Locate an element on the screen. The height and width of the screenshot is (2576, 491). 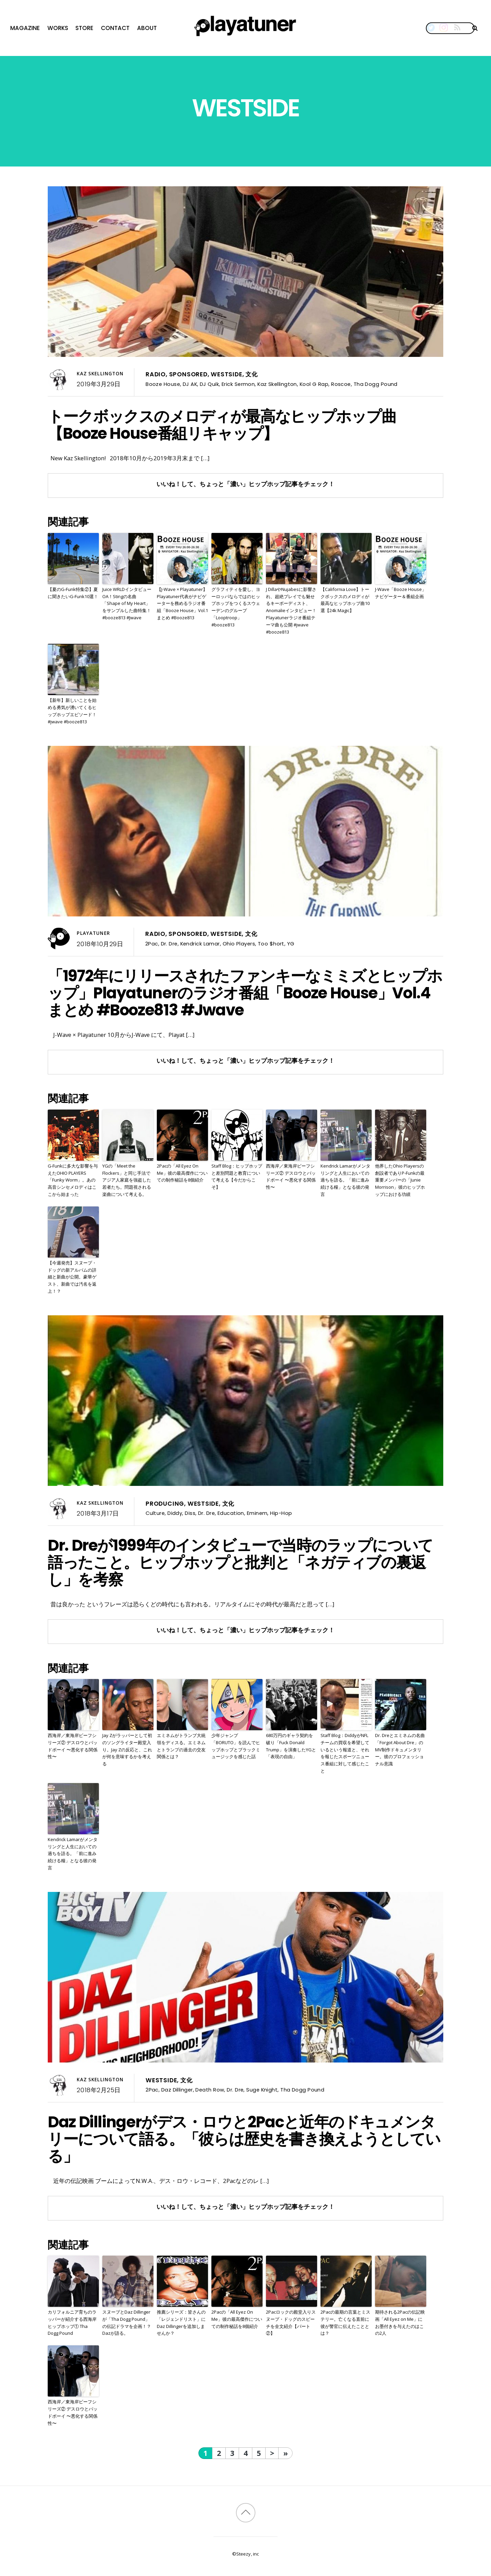
Ohio Players is located at coordinates (239, 943).